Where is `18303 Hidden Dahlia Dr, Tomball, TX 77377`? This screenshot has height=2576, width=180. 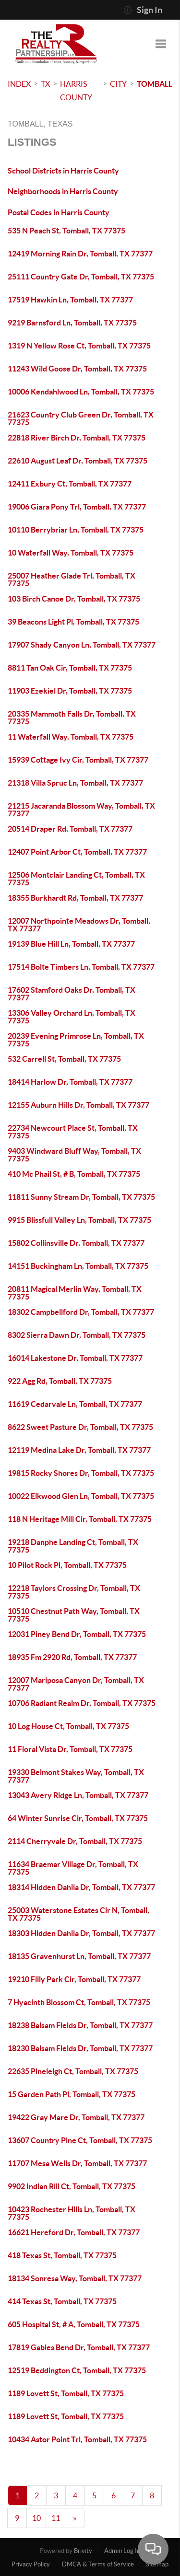
18303 Hidden Dahlia Dr, Tomball, TX 77377 is located at coordinates (81, 1933).